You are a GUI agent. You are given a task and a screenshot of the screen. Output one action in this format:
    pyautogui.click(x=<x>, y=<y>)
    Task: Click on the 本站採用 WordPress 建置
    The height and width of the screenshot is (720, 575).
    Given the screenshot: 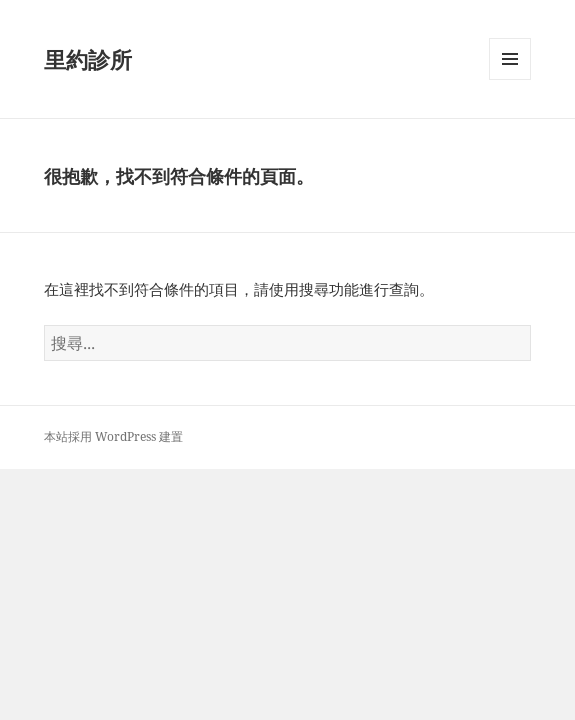 What is the action you would take?
    pyautogui.click(x=113, y=436)
    